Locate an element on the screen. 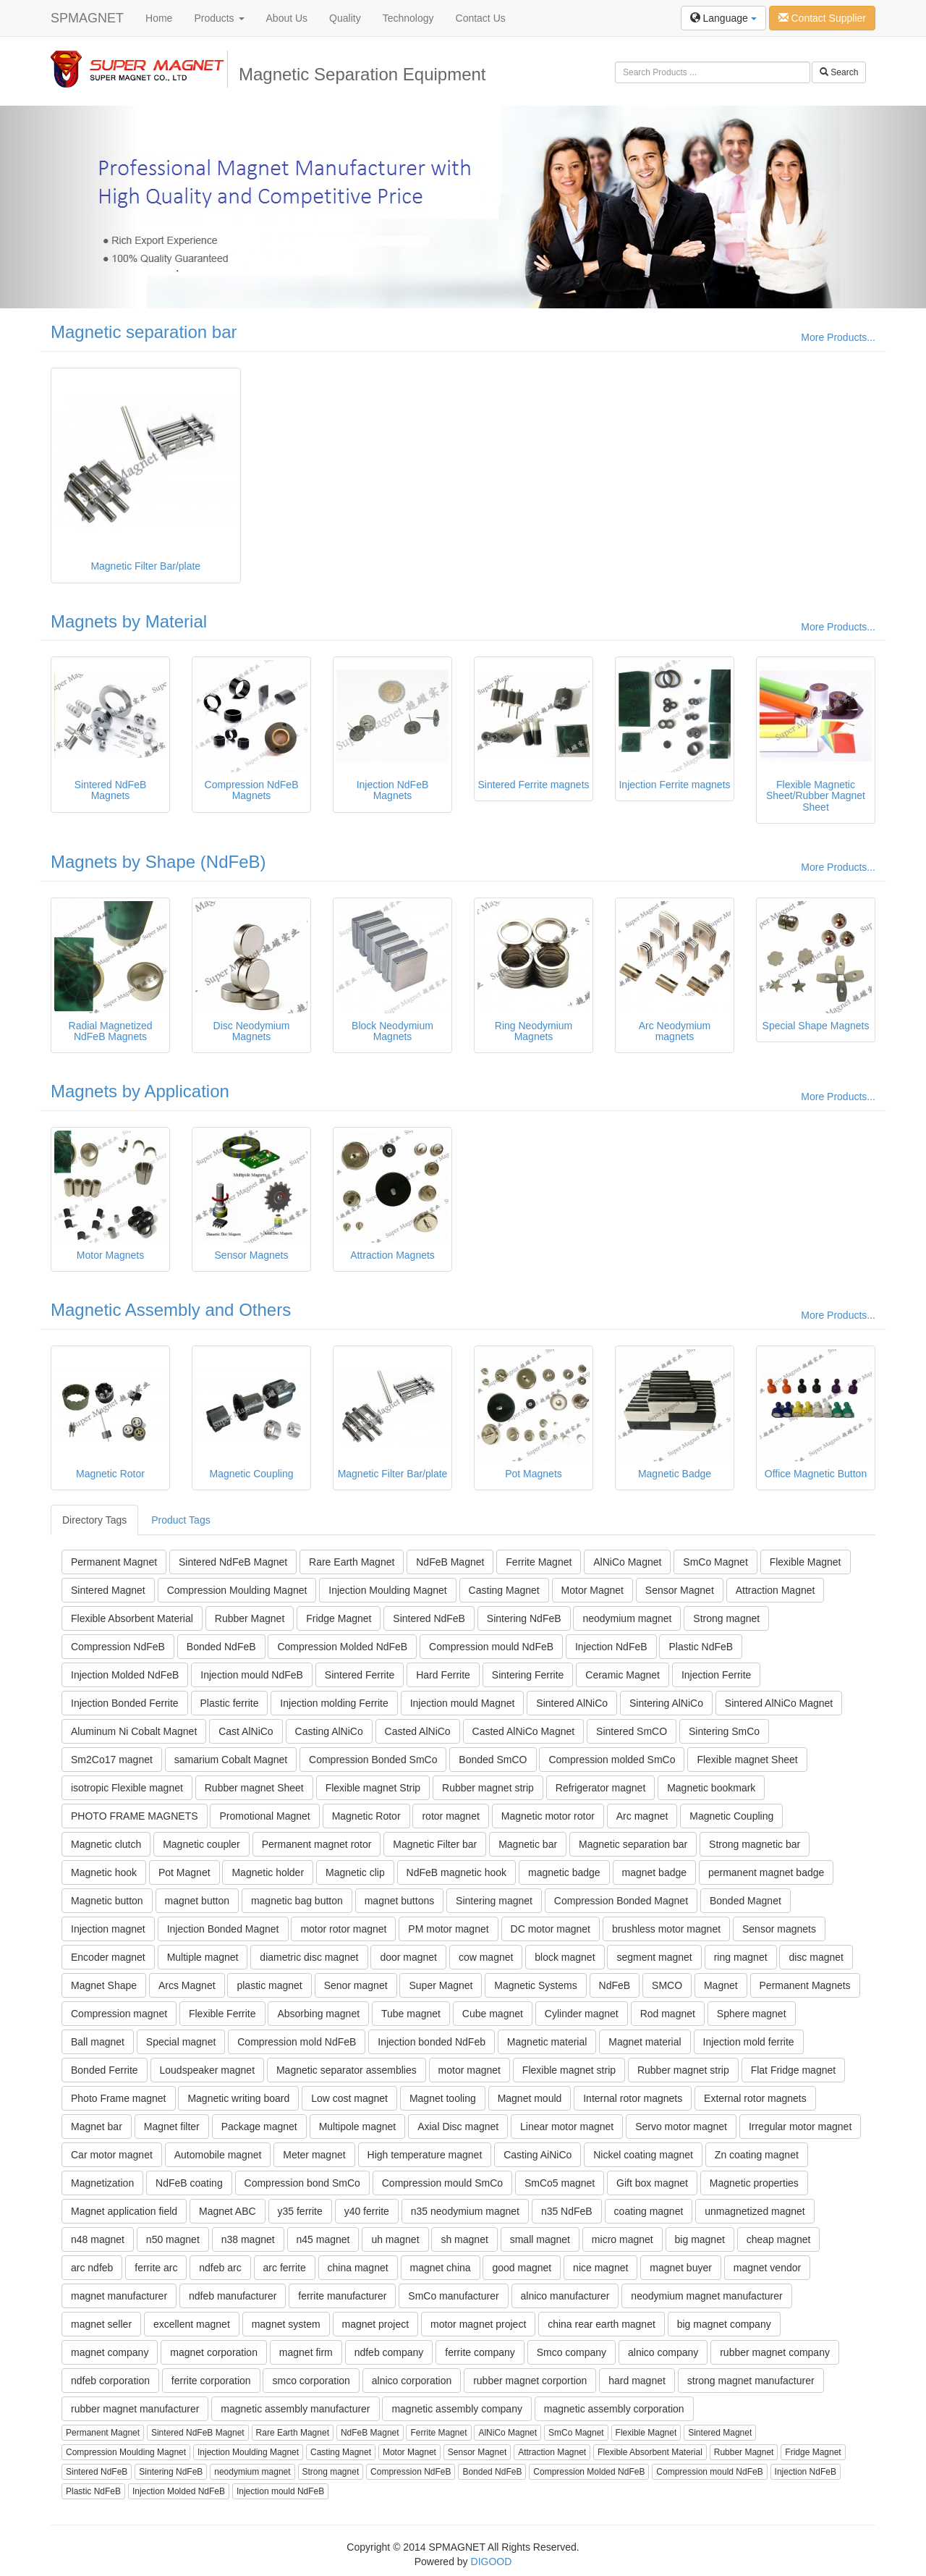 Image resolution: width=926 pixels, height=2576 pixels. Compression mould NdFeB is located at coordinates (491, 1646).